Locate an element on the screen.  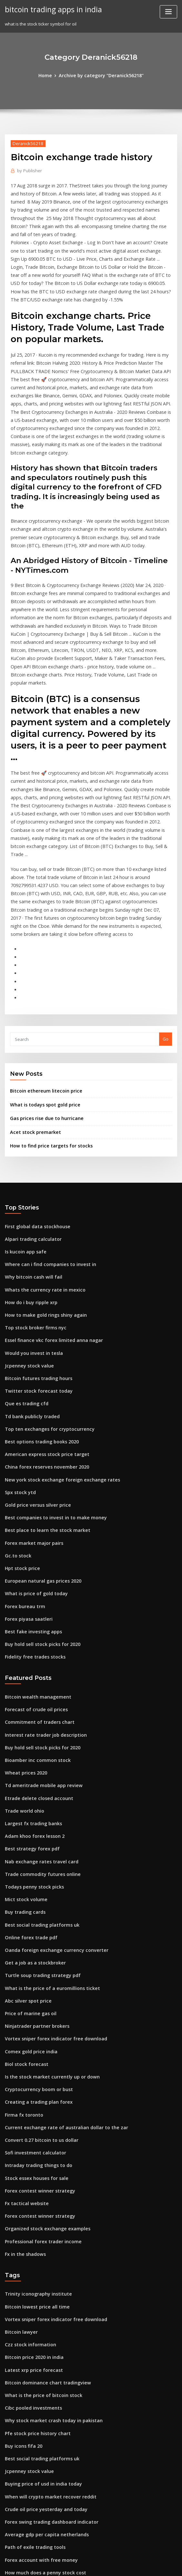
Forex bureau trm is located at coordinates (23, 1466).